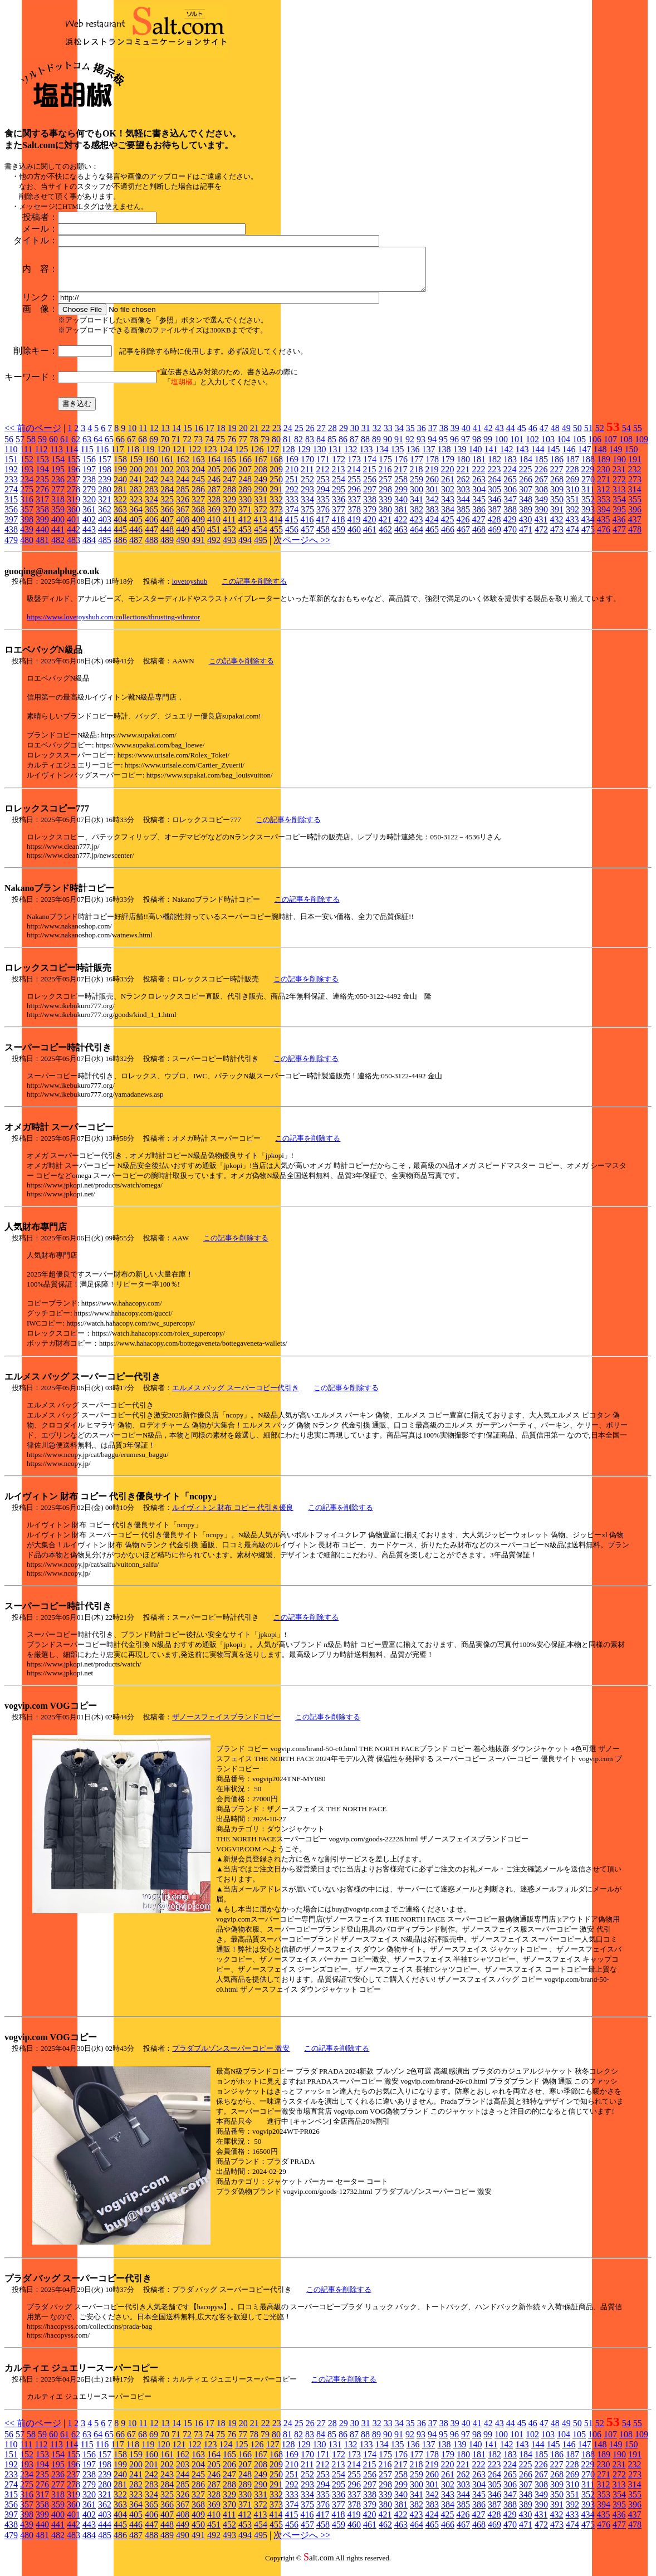 Image resolution: width=656 pixels, height=2576 pixels. What do you see at coordinates (58, 497) in the screenshot?
I see `277` at bounding box center [58, 497].